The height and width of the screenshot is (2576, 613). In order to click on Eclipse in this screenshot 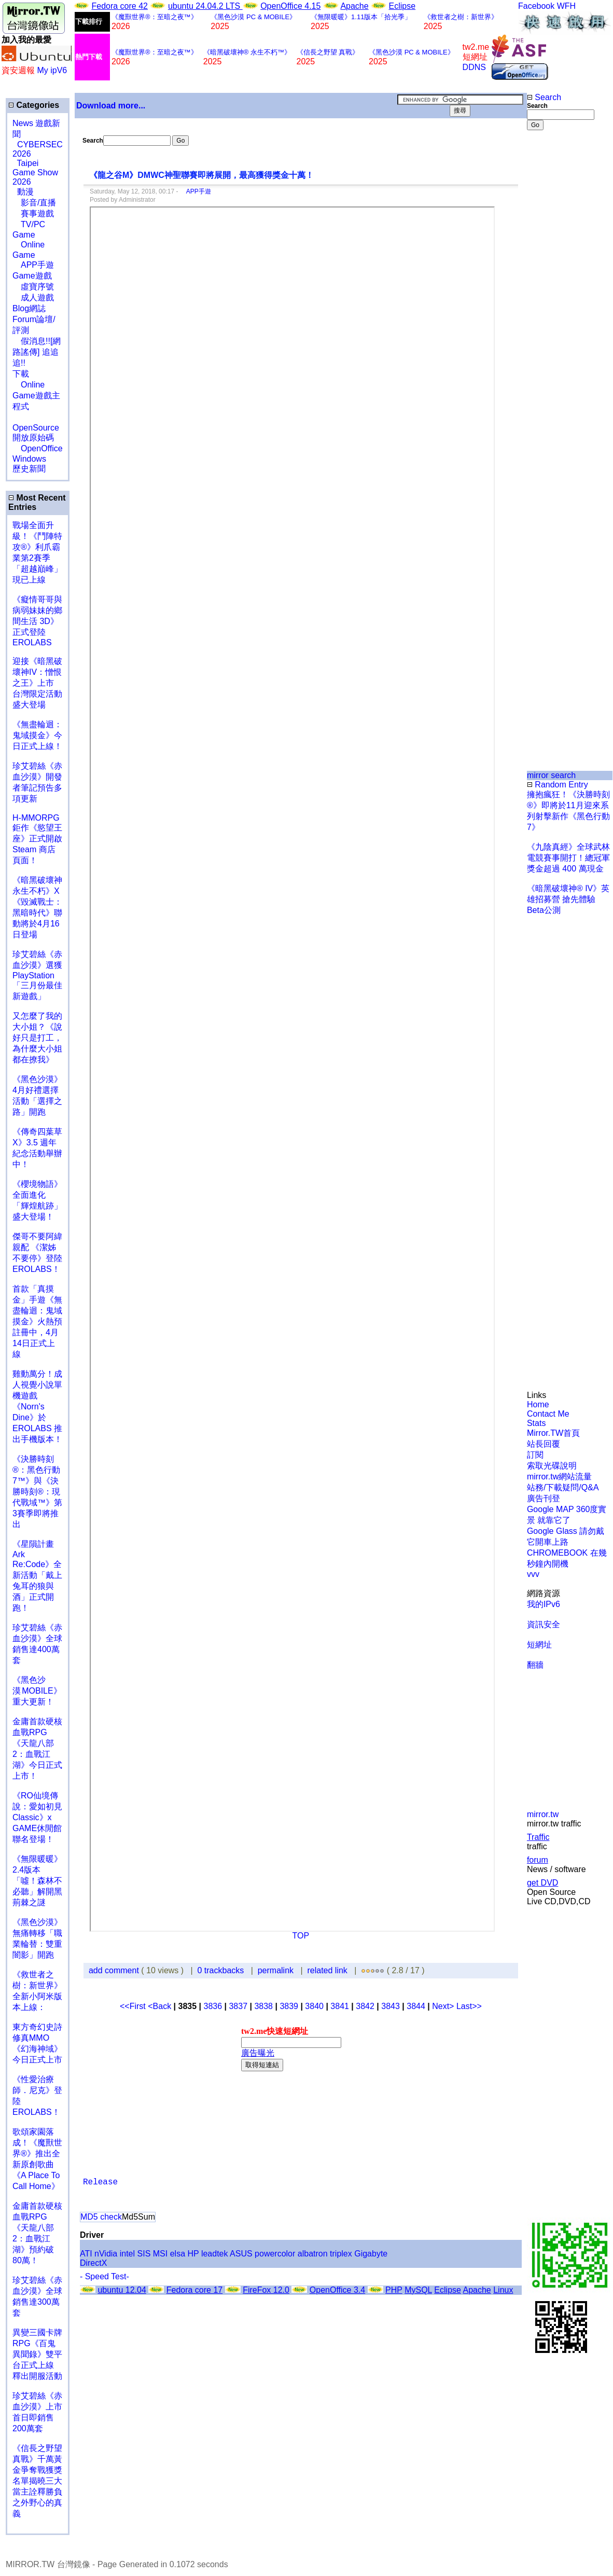, I will do `click(402, 6)`.